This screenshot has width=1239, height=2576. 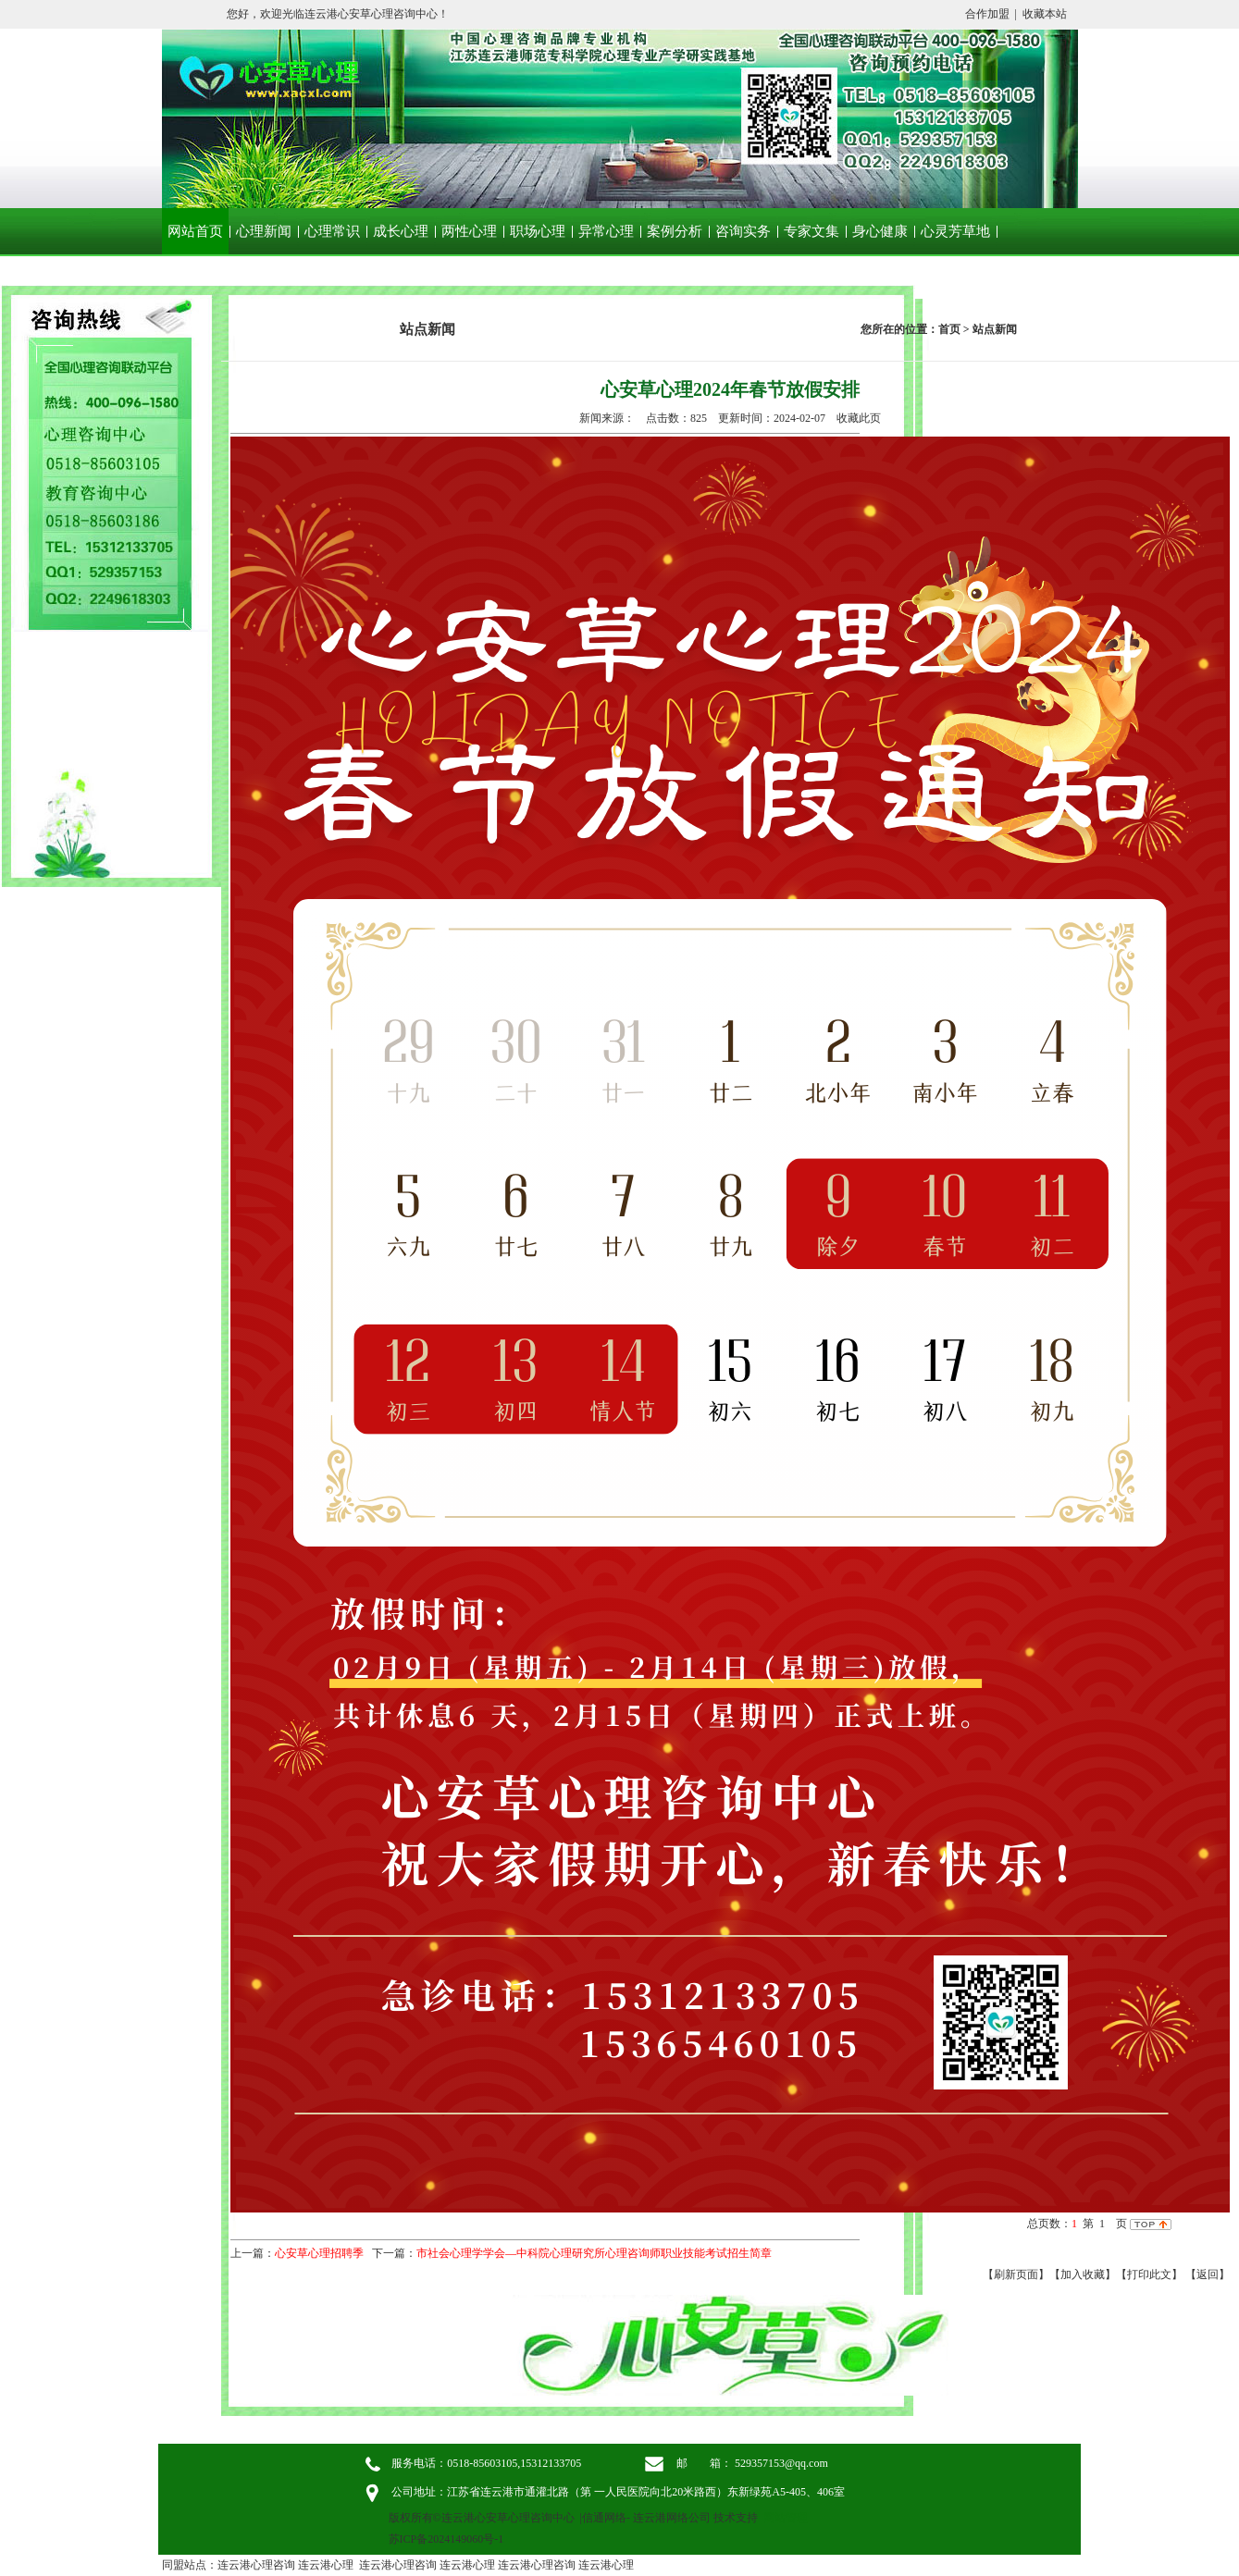 I want to click on 【刷新页面】, so click(x=1016, y=2274).